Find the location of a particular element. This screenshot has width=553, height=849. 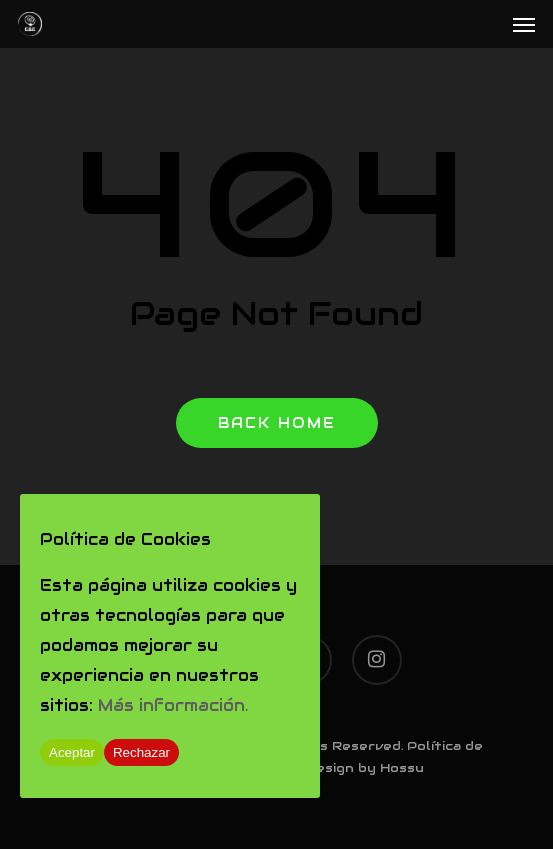

[Navigation Menu] is located at coordinates (524, 24).